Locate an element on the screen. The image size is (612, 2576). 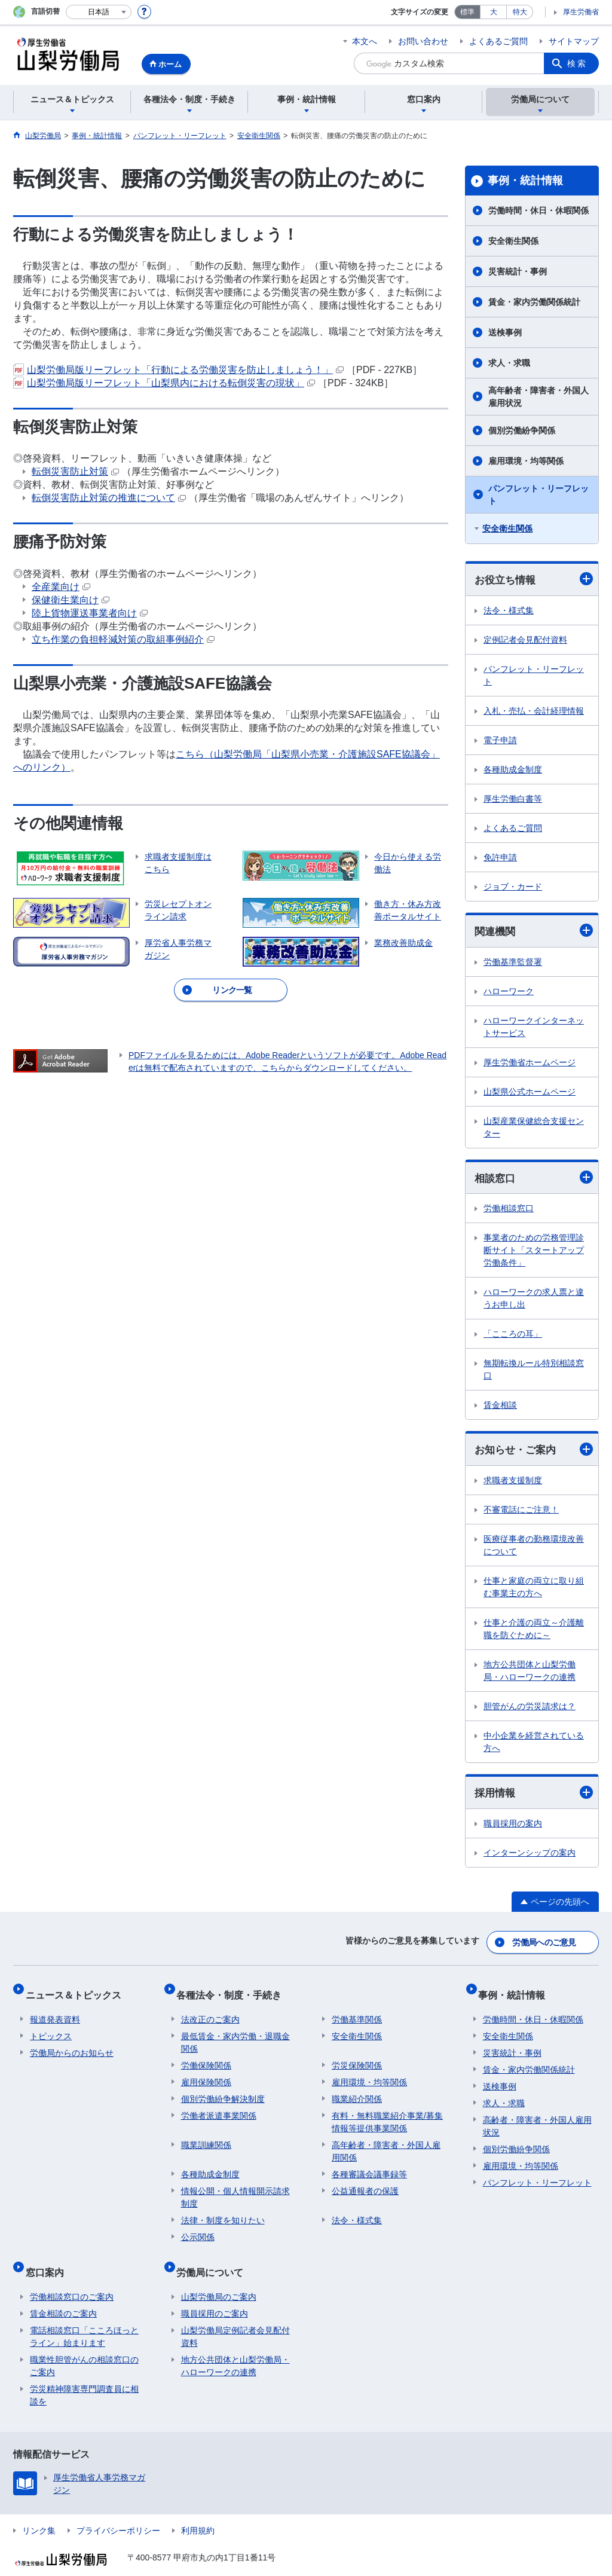
胆管がんの労災請求は？ is located at coordinates (530, 1710).